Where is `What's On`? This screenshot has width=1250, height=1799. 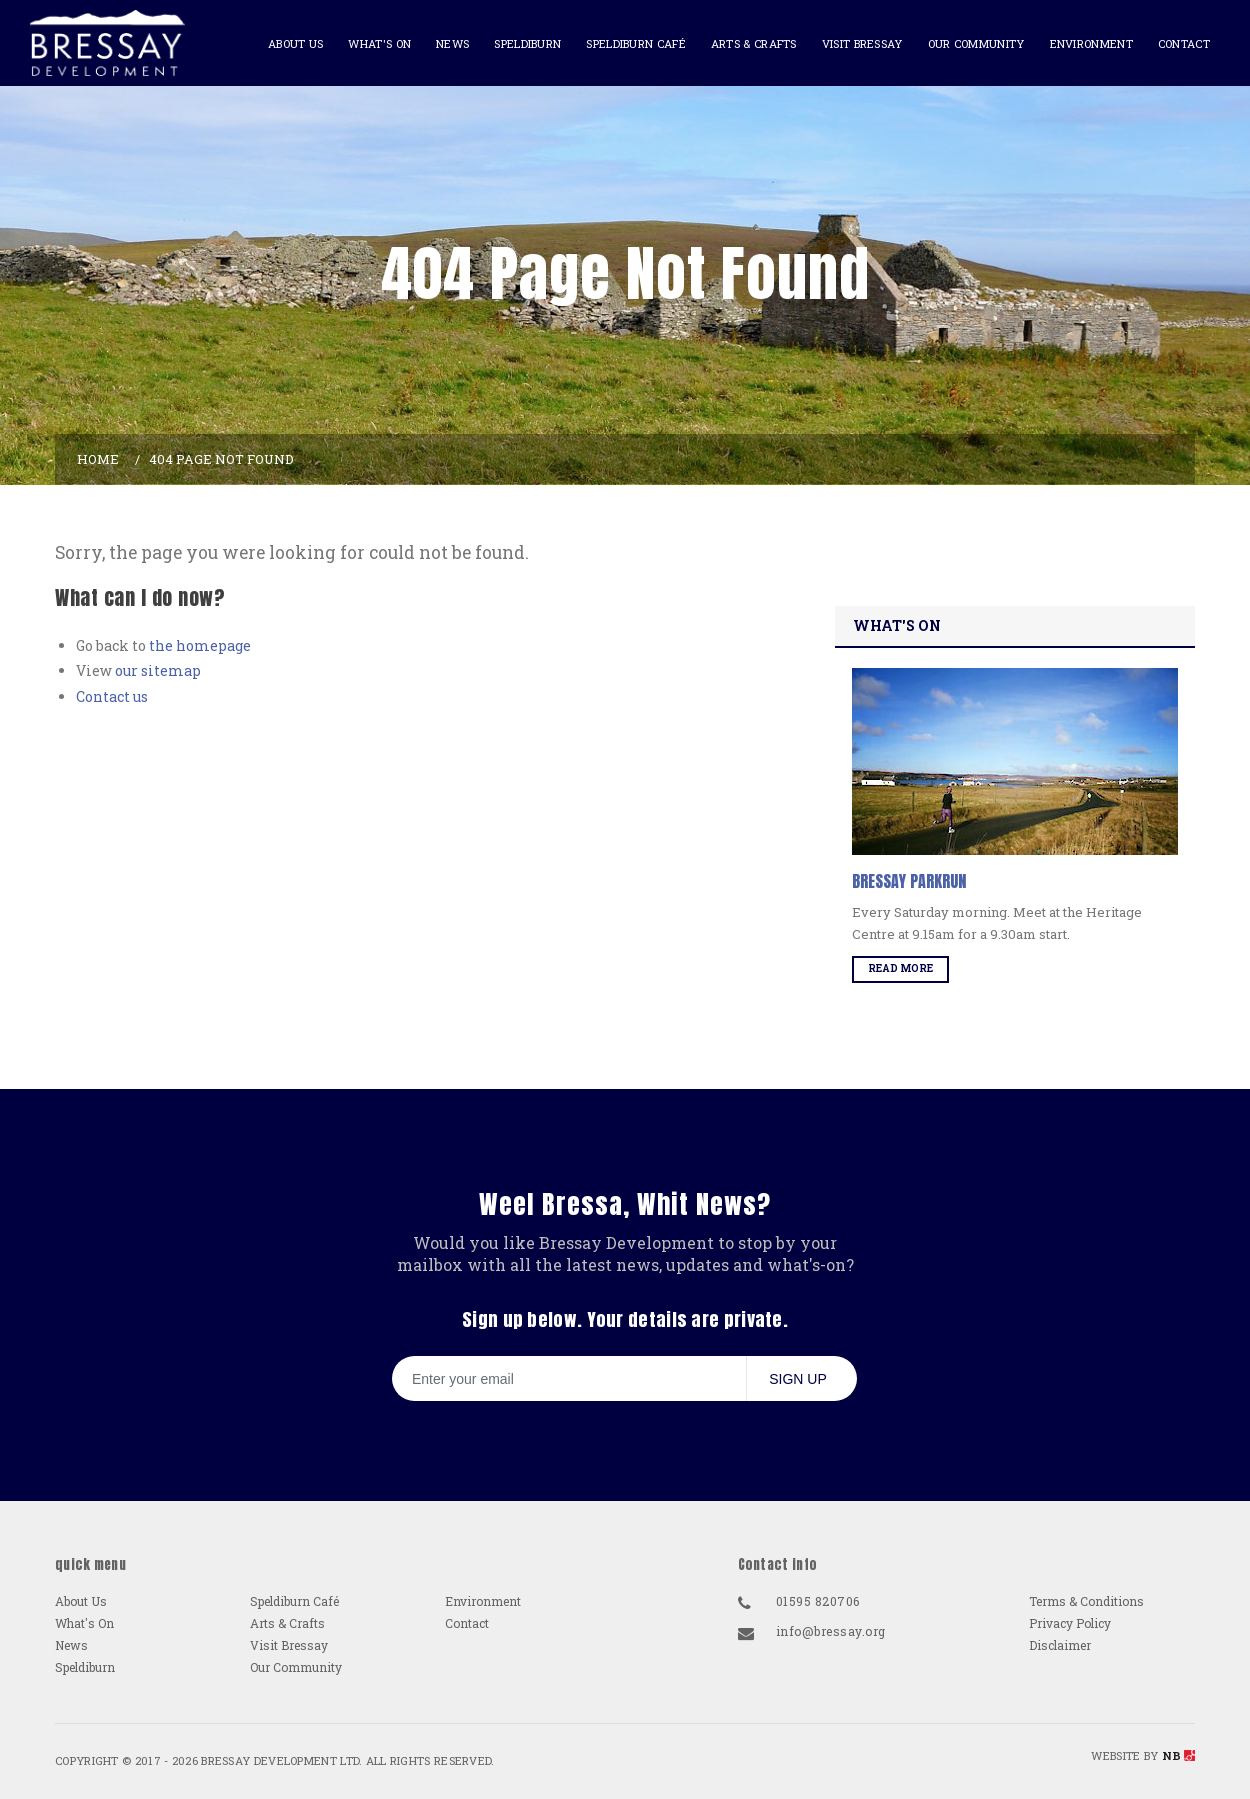 What's On is located at coordinates (379, 43).